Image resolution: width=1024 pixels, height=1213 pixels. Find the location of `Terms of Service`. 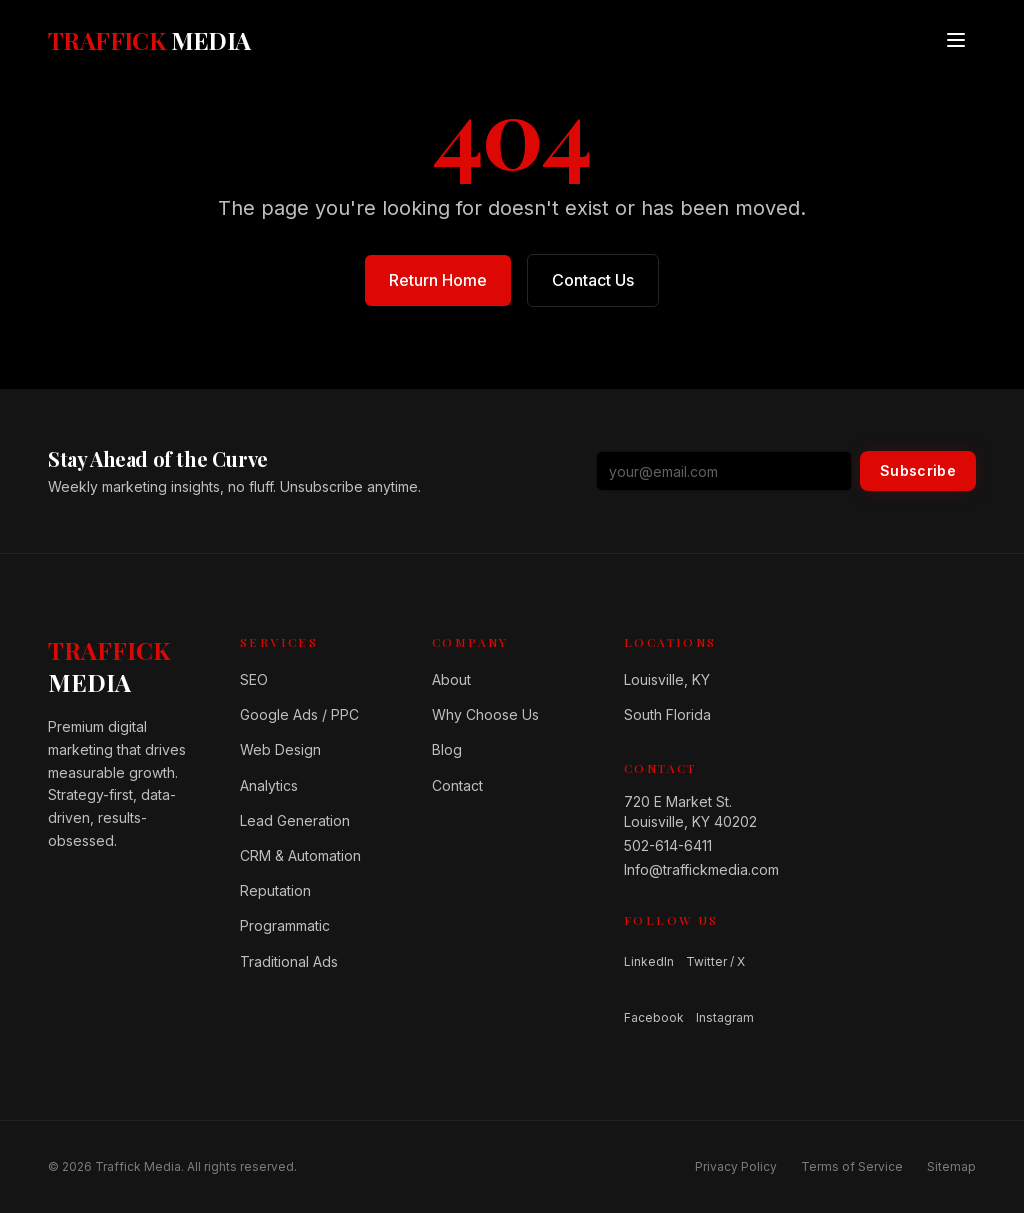

Terms of Service is located at coordinates (852, 1166).